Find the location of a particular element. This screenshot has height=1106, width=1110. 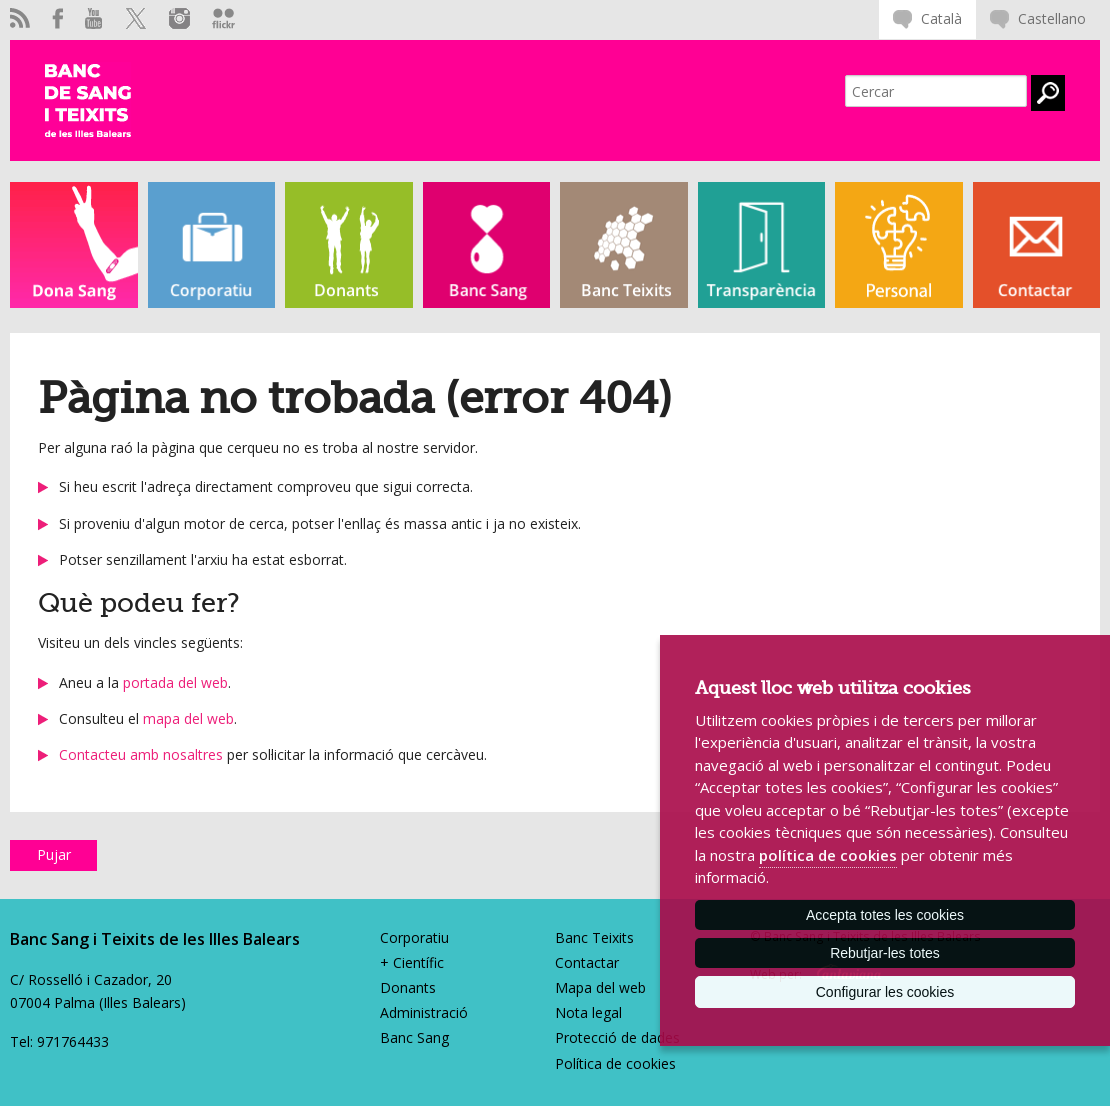

Banc Teixits is located at coordinates (594, 937).